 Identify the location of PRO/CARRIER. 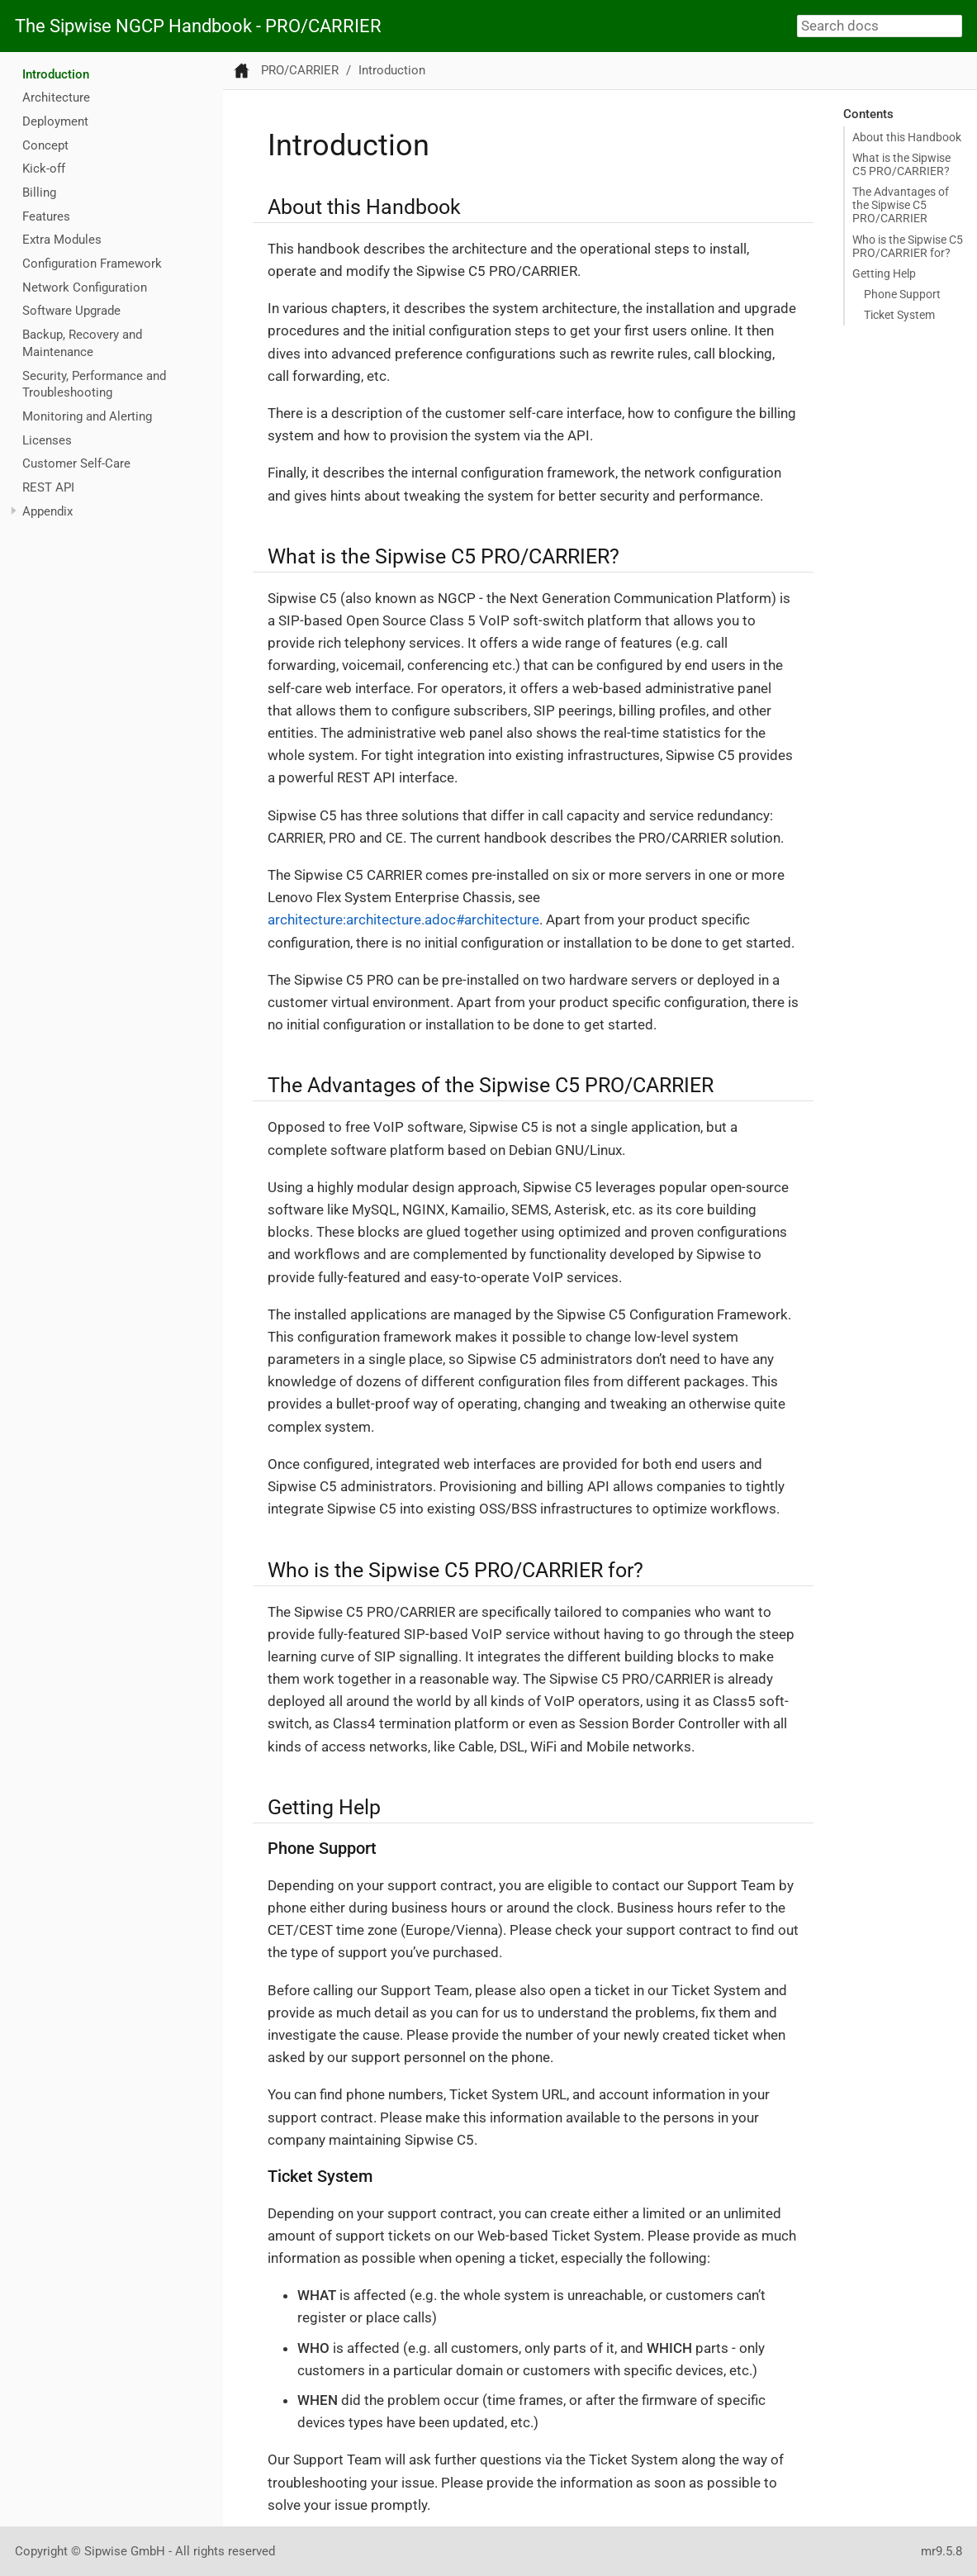
(300, 70).